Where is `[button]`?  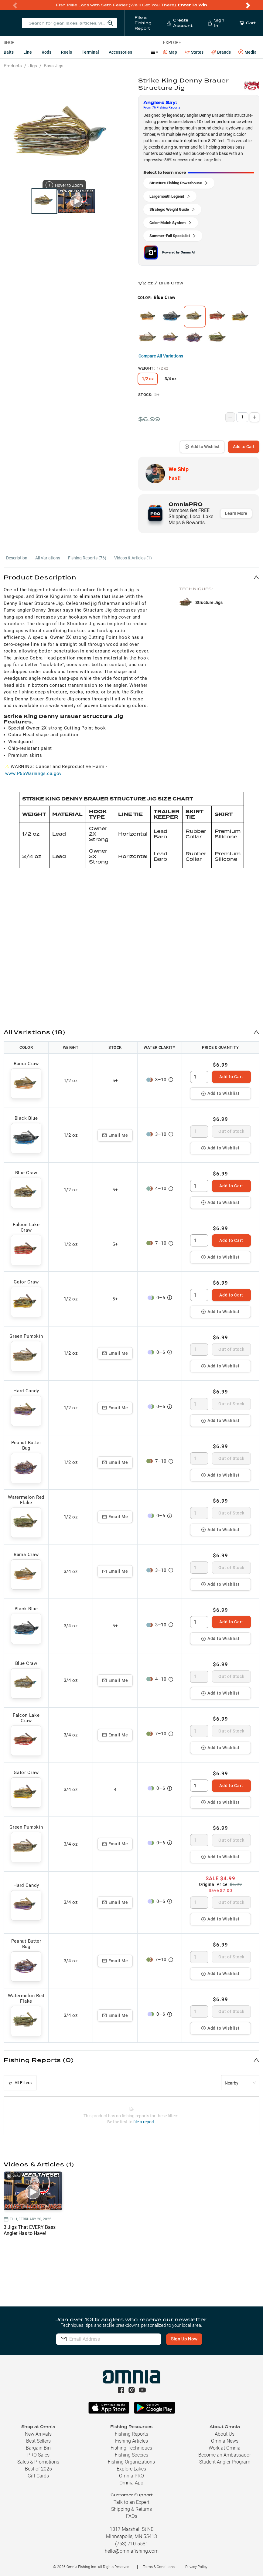 [button] is located at coordinates (131, 577).